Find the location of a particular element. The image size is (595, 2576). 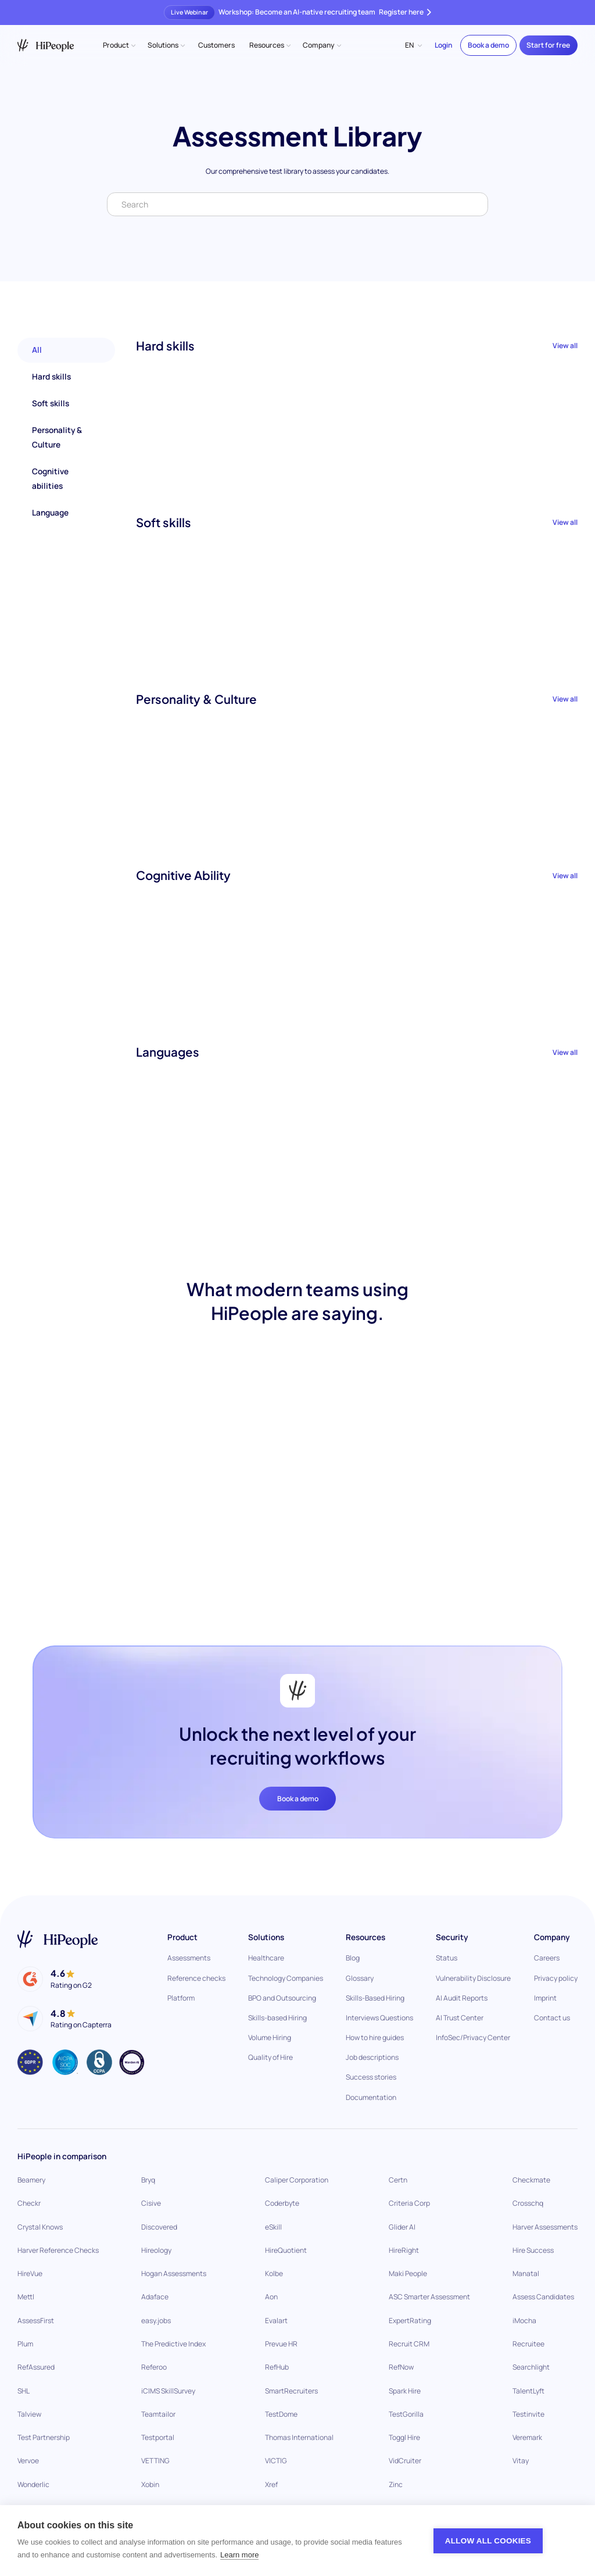

RefHub is located at coordinates (277, 2367).